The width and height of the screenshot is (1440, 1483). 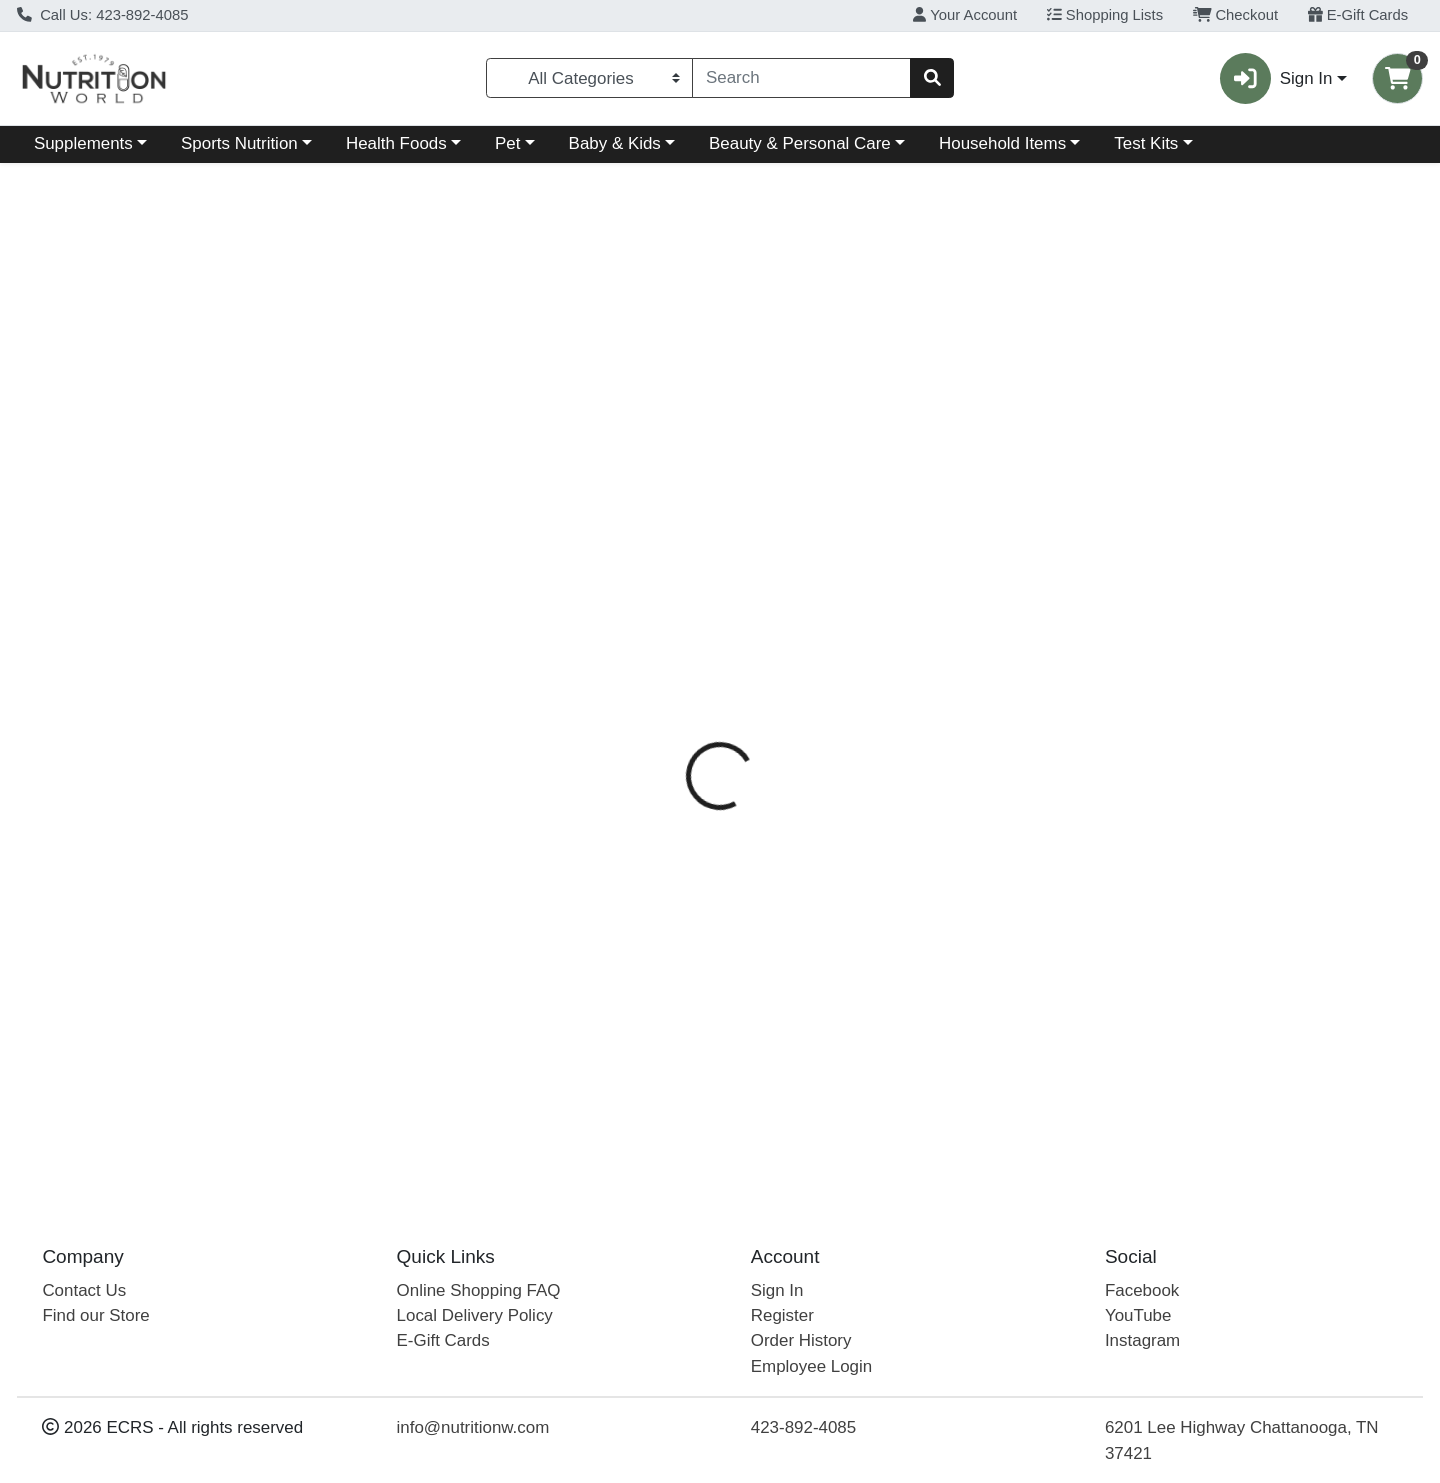 I want to click on Acure [Brand Acure], so click(x=833, y=513).